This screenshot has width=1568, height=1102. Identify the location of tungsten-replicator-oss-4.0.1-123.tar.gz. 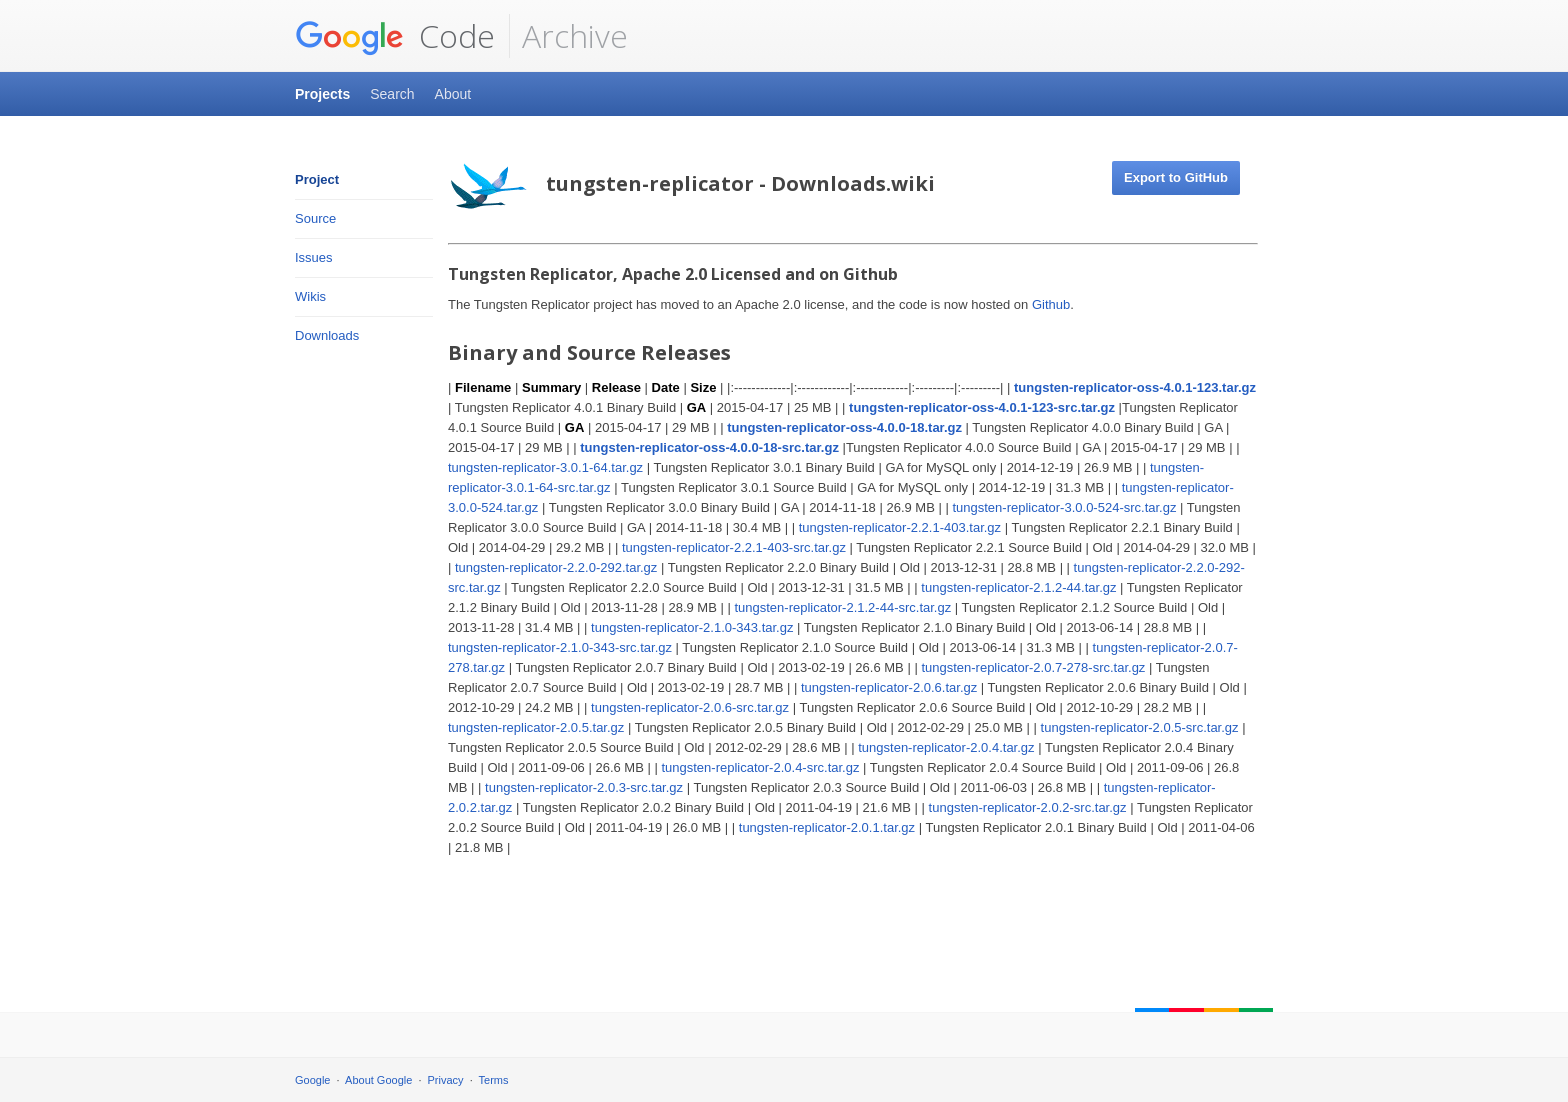
(1135, 387).